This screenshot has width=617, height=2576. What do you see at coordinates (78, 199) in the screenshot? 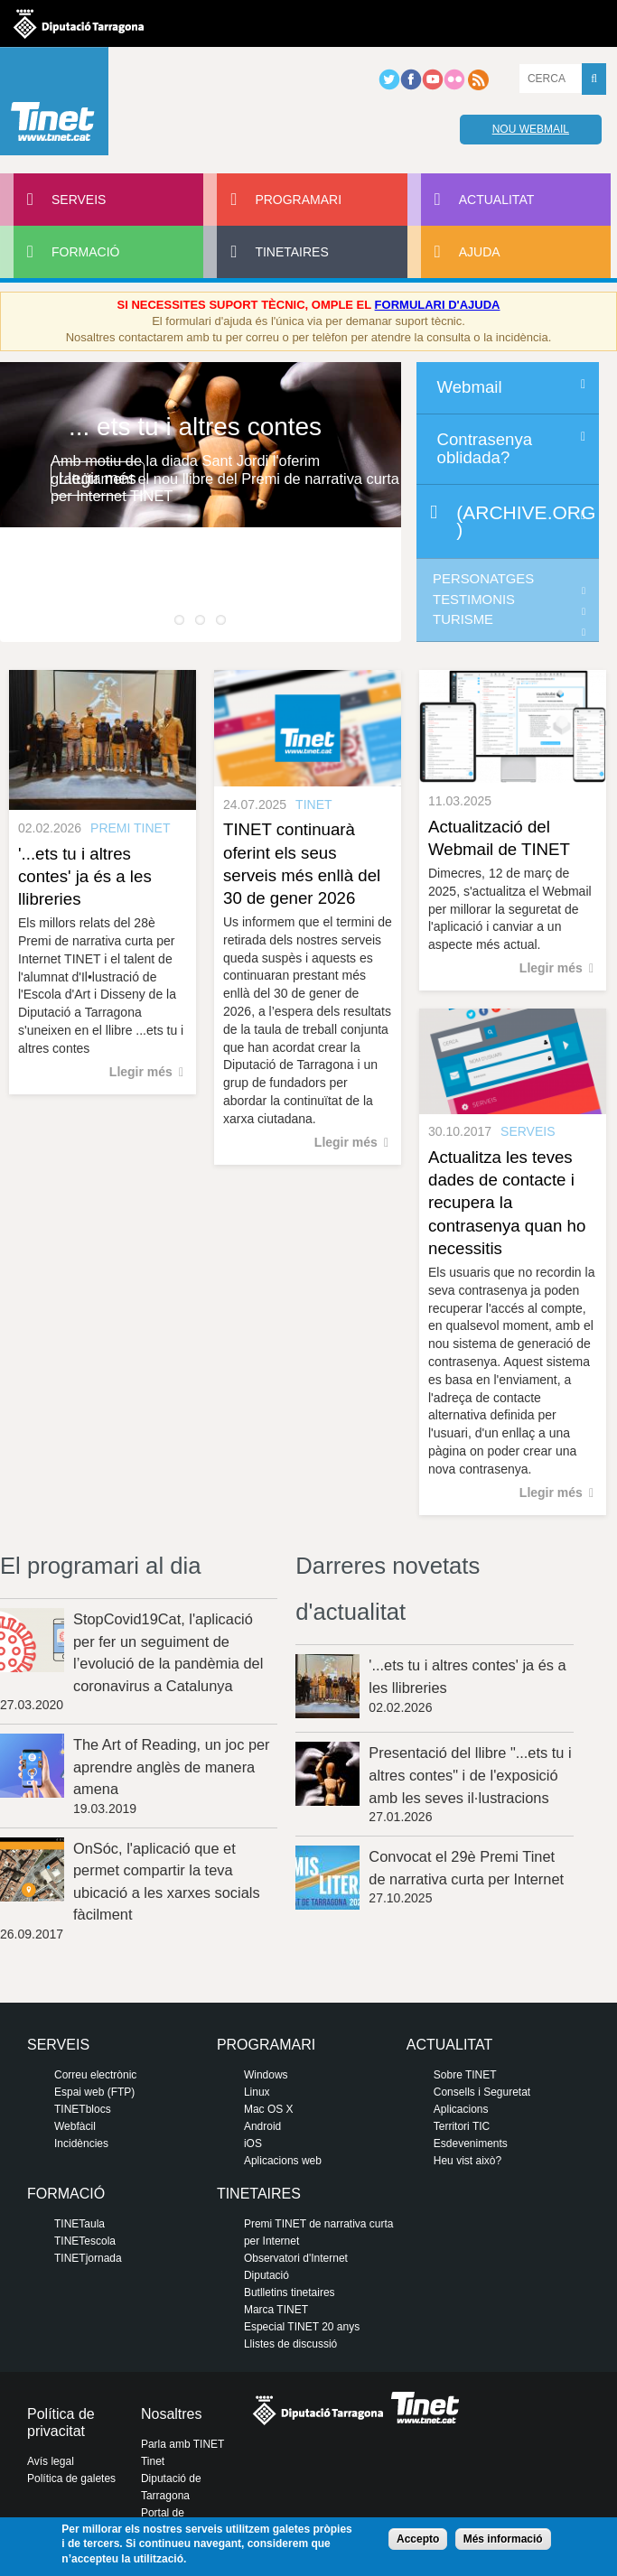
I see `Serveis` at bounding box center [78, 199].